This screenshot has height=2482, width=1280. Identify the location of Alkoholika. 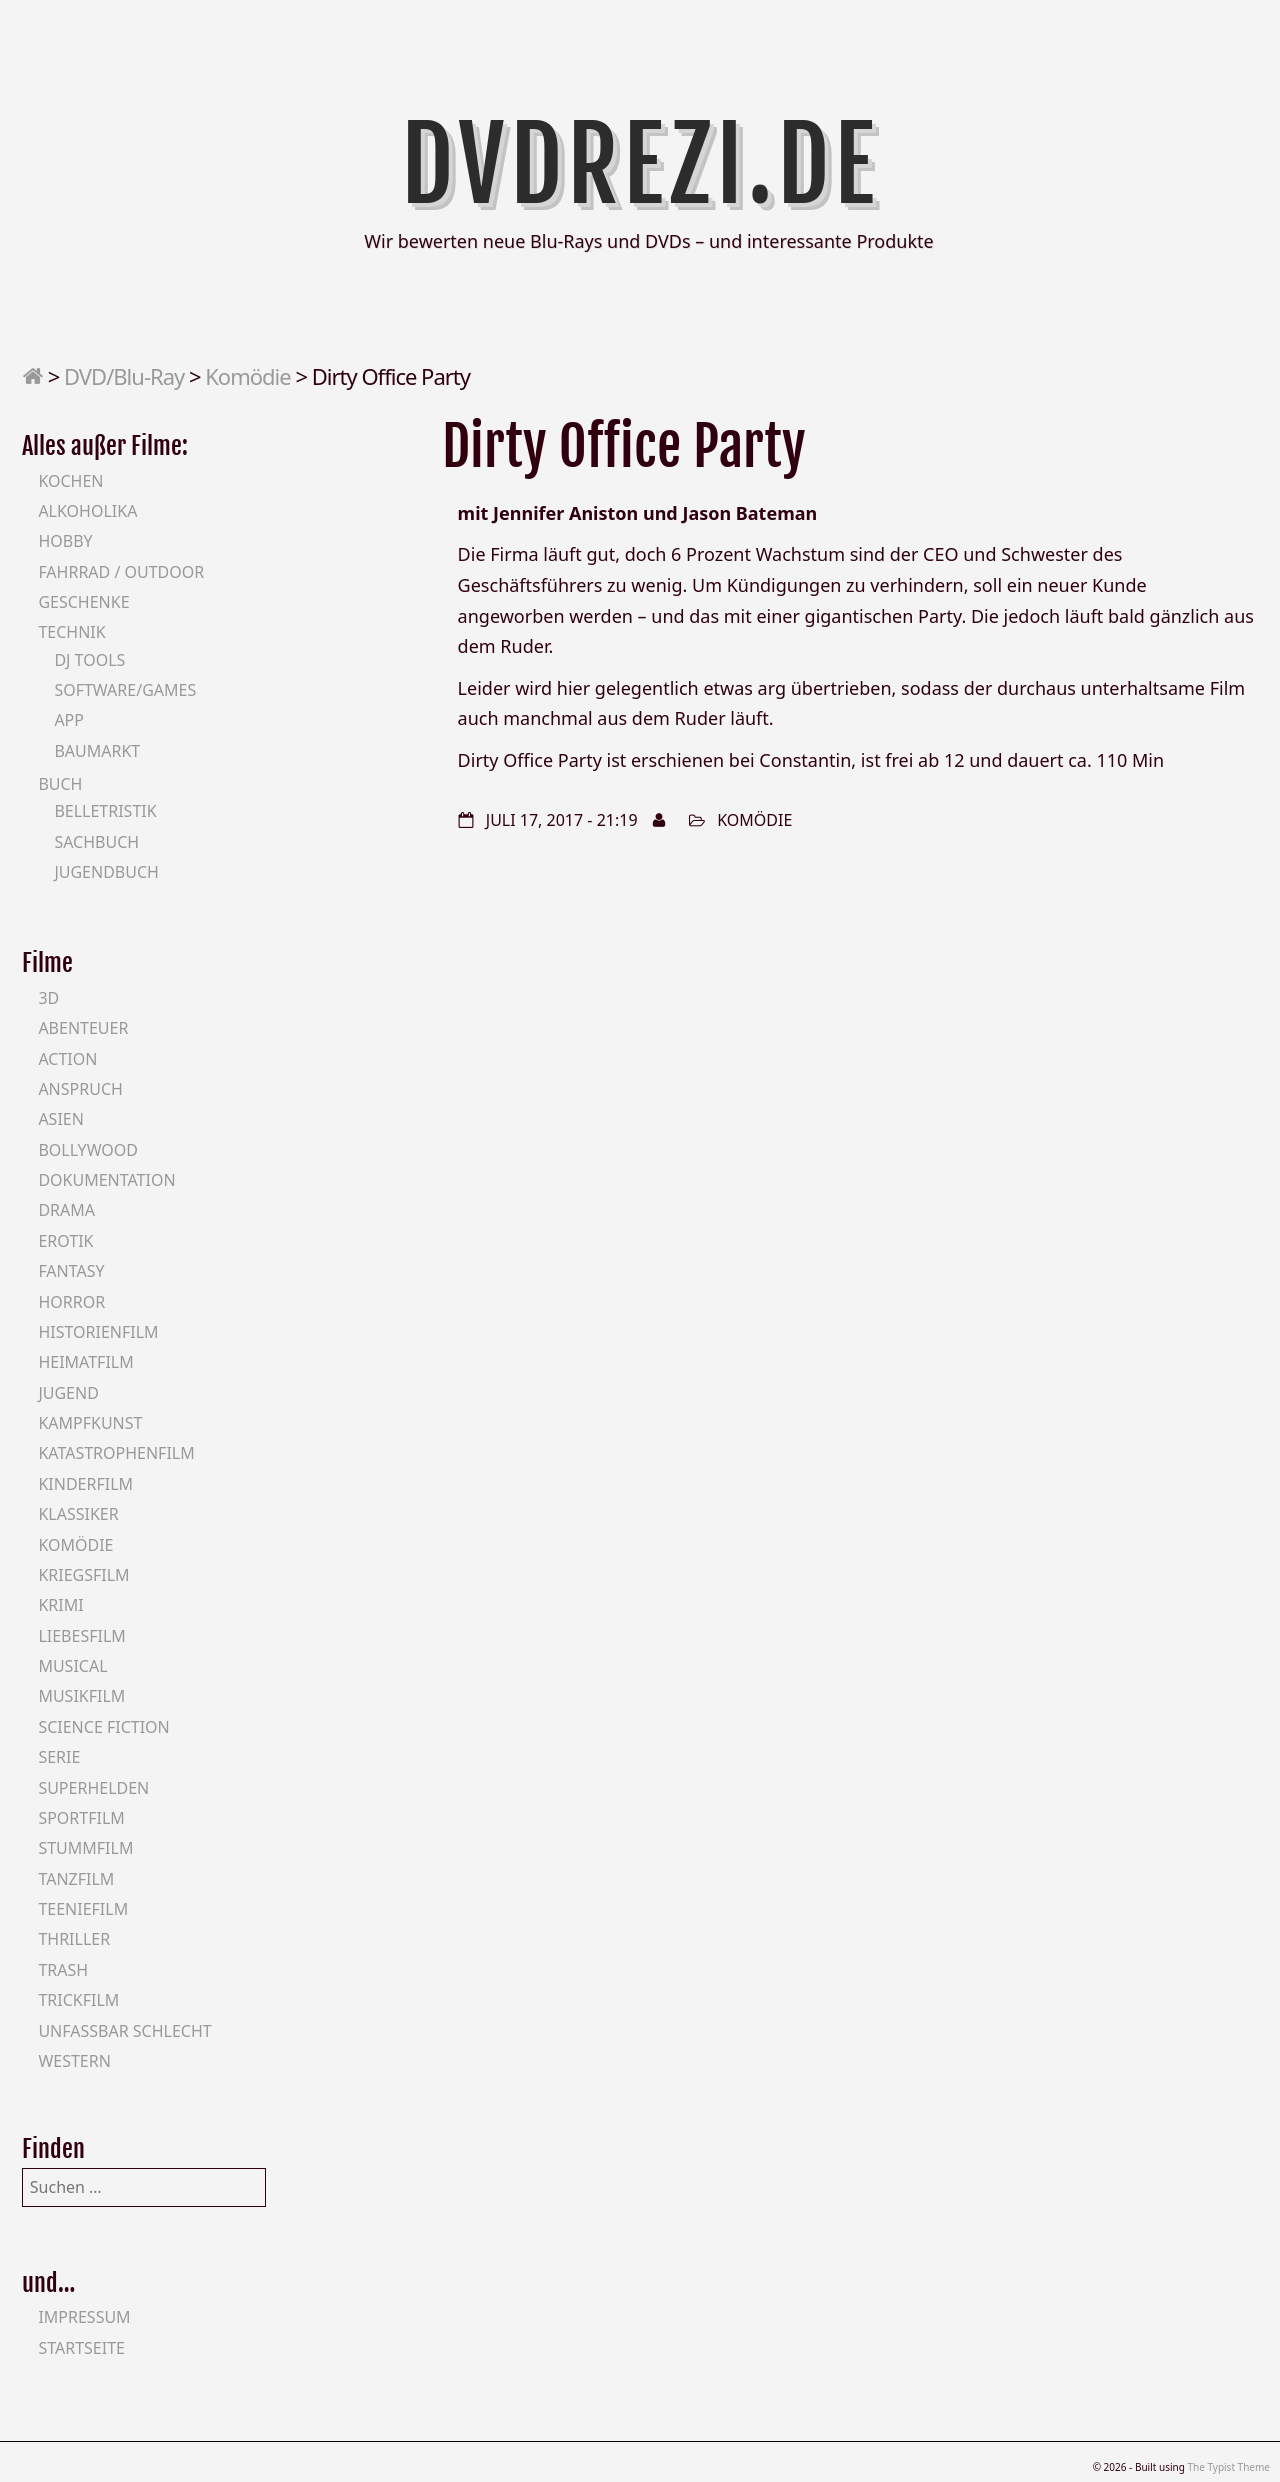
(87, 511).